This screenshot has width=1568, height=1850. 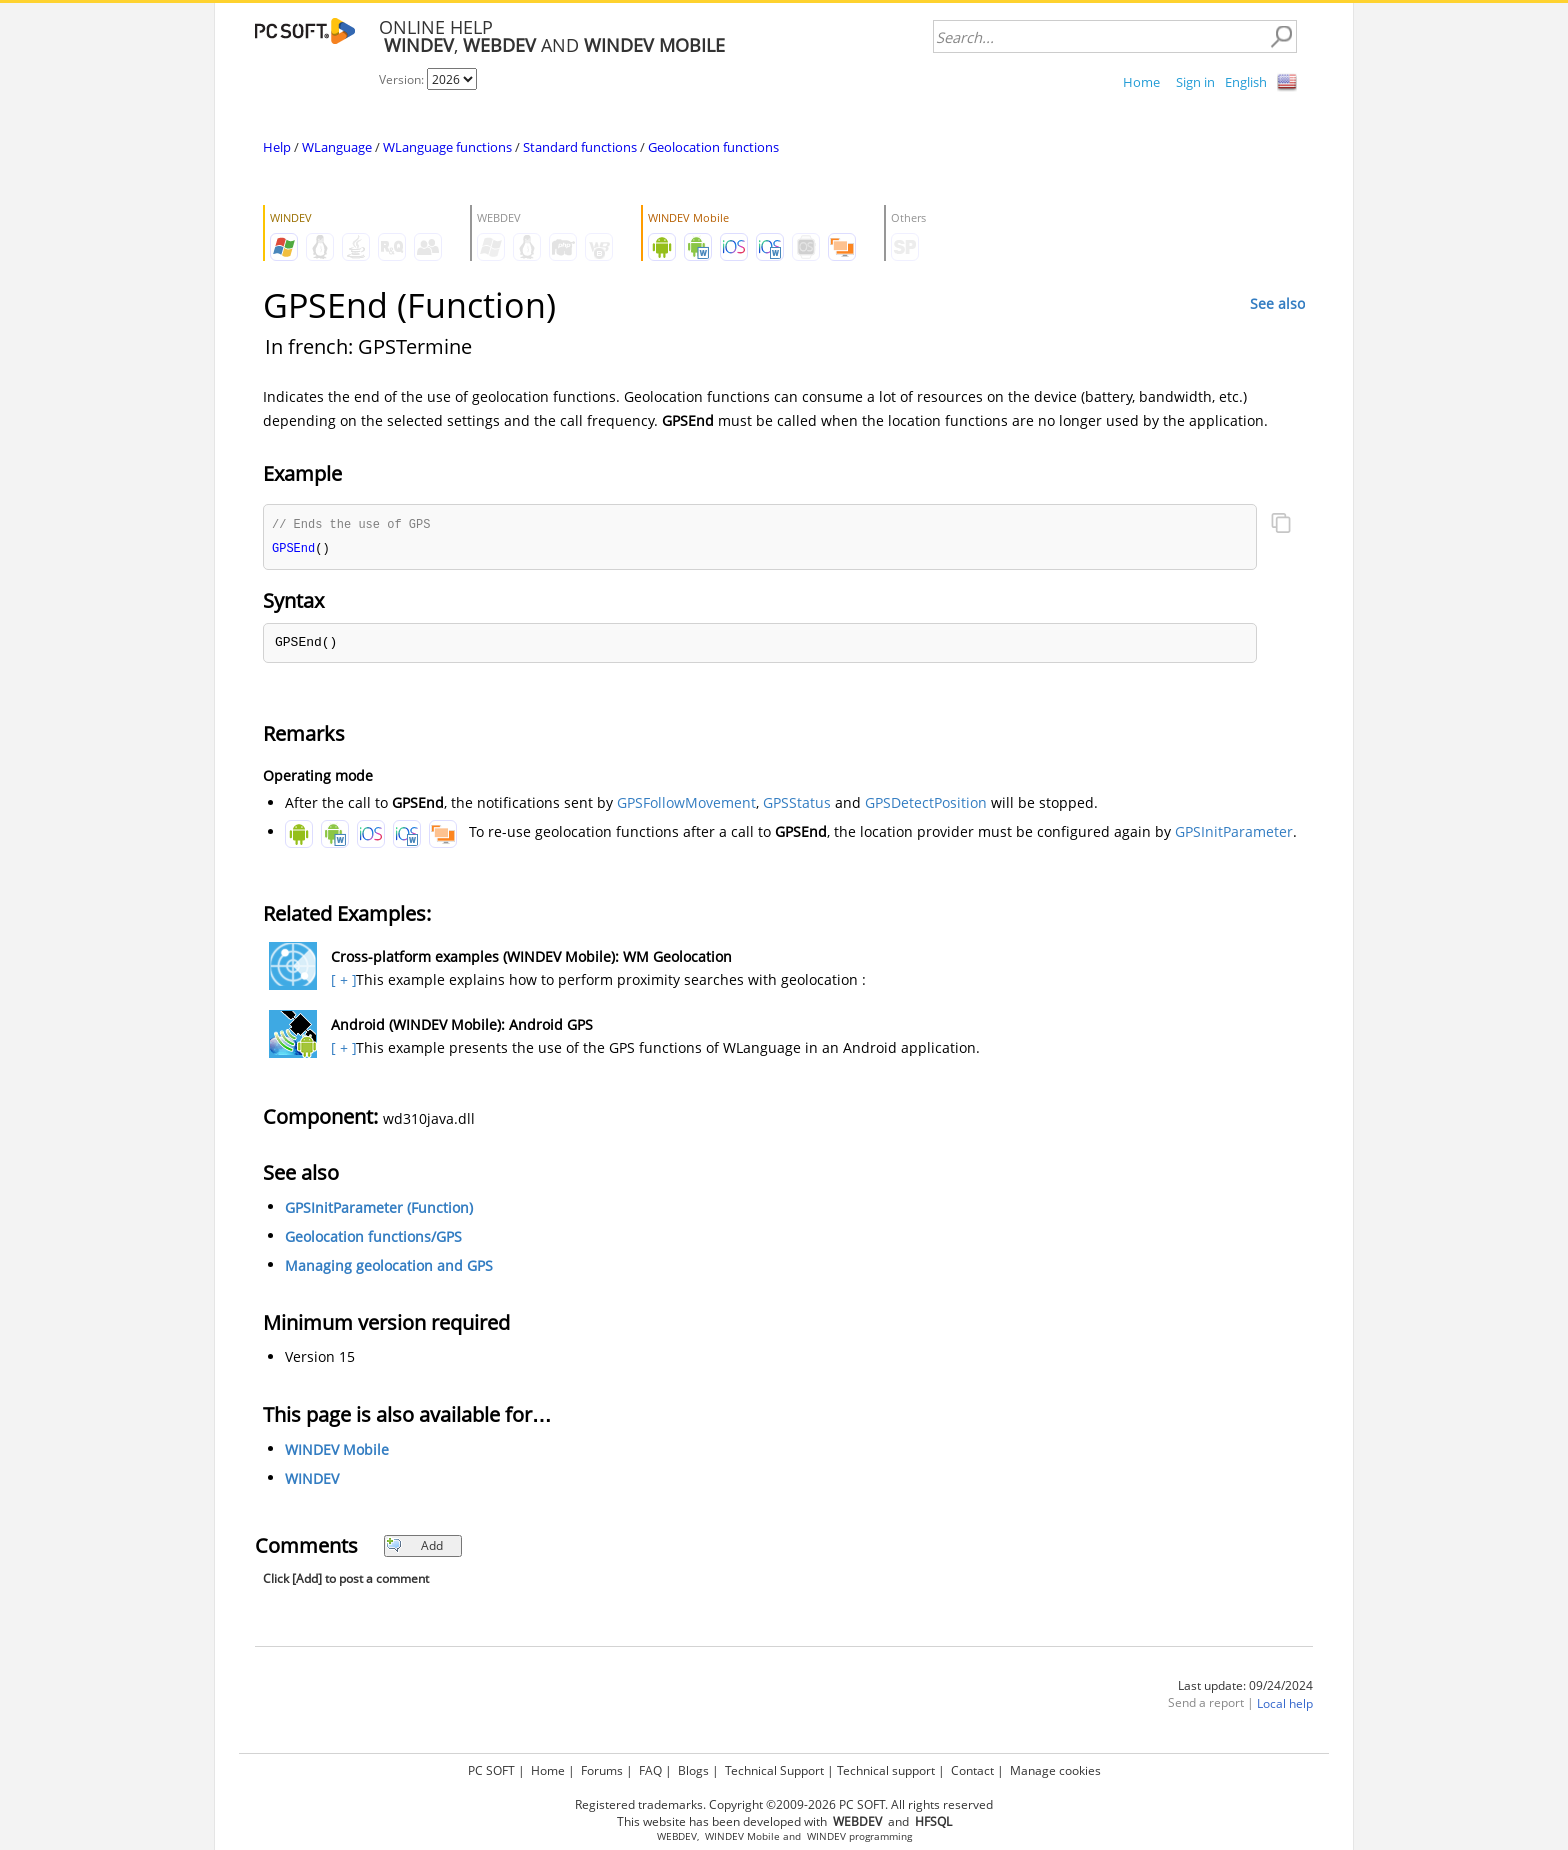 What do you see at coordinates (1234, 833) in the screenshot?
I see `GPSInitParameter` at bounding box center [1234, 833].